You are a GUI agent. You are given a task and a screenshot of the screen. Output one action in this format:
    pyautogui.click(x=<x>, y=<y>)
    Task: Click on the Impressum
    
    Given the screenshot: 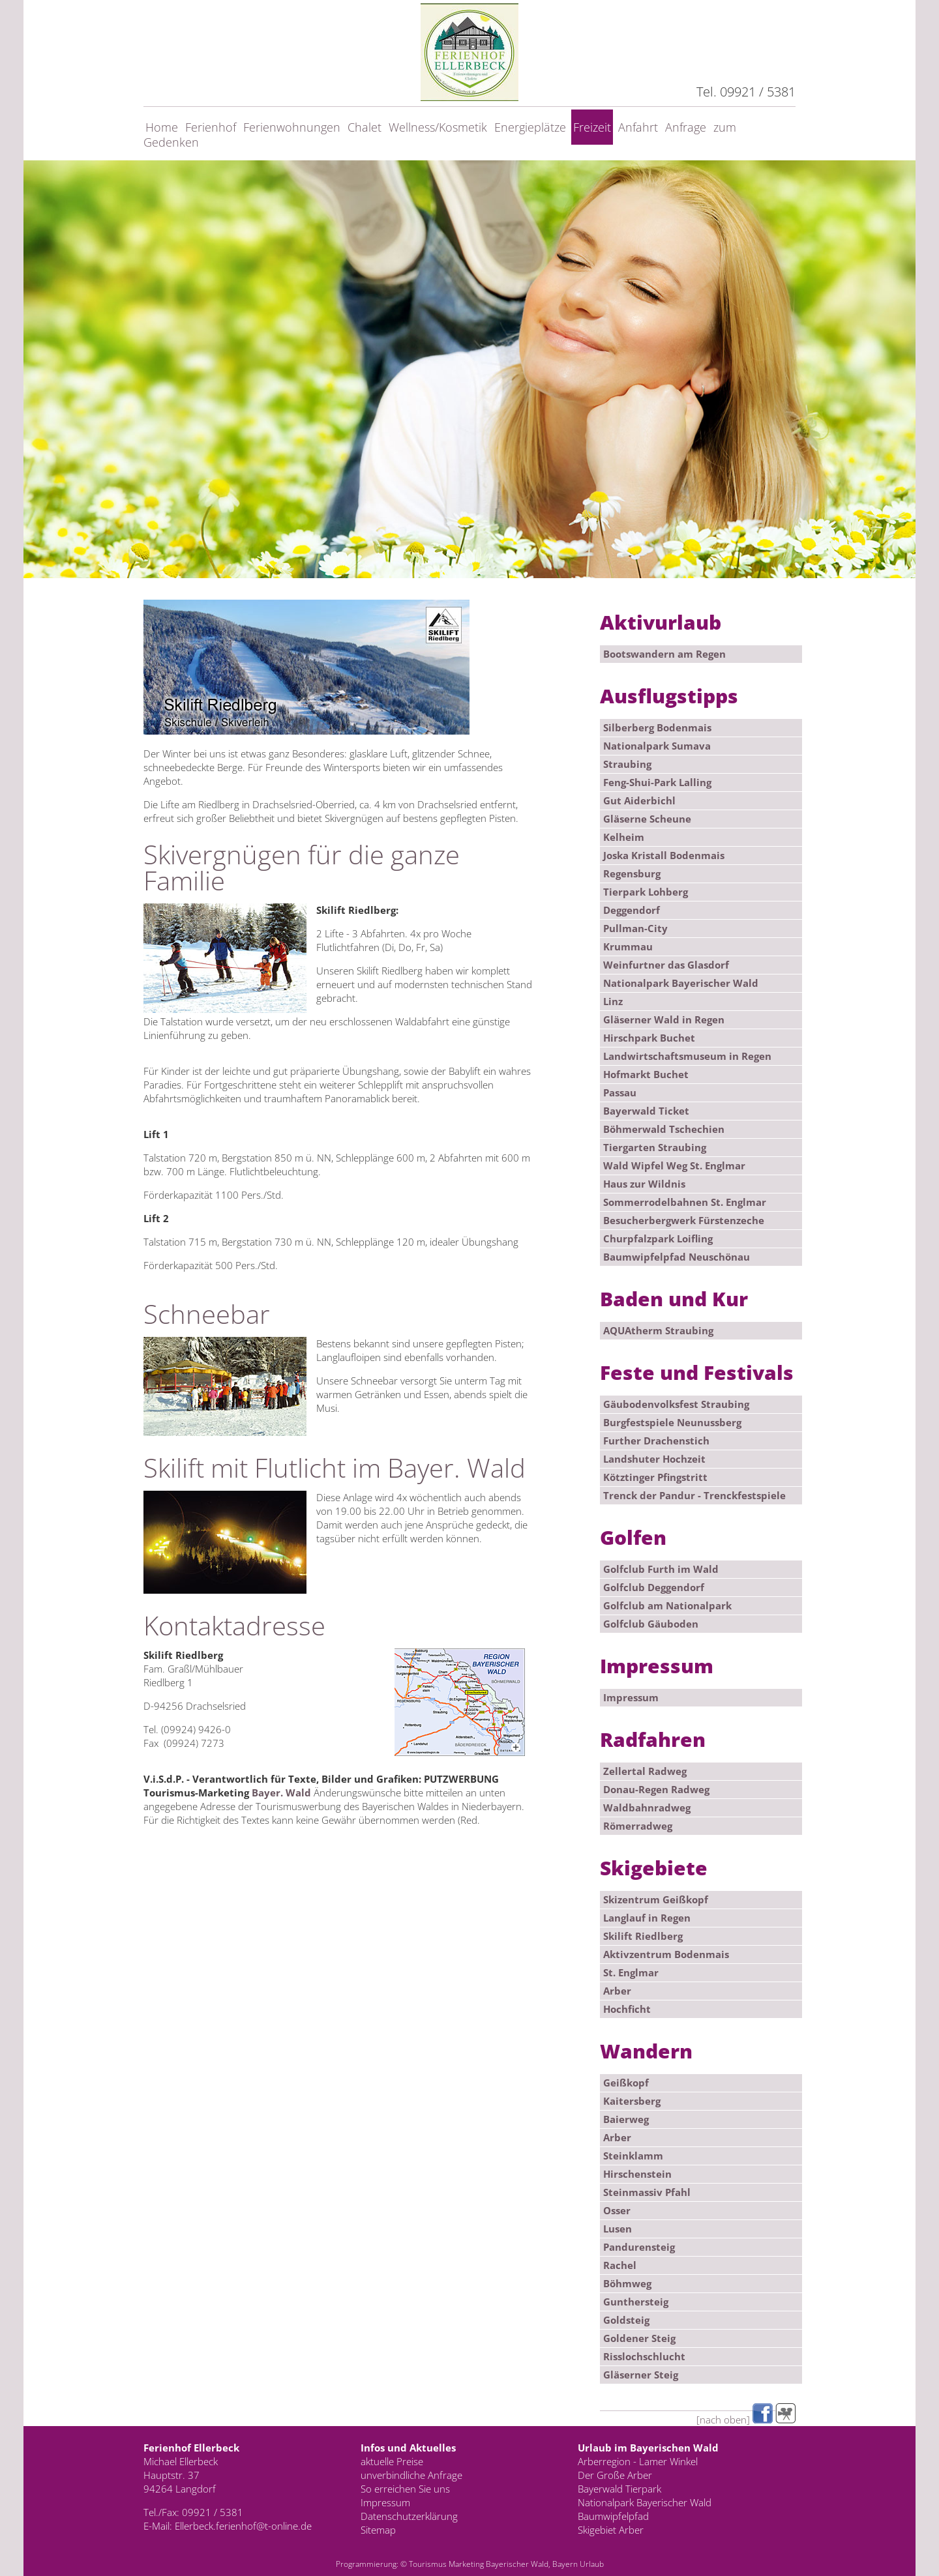 What is the action you would take?
    pyautogui.click(x=631, y=1697)
    